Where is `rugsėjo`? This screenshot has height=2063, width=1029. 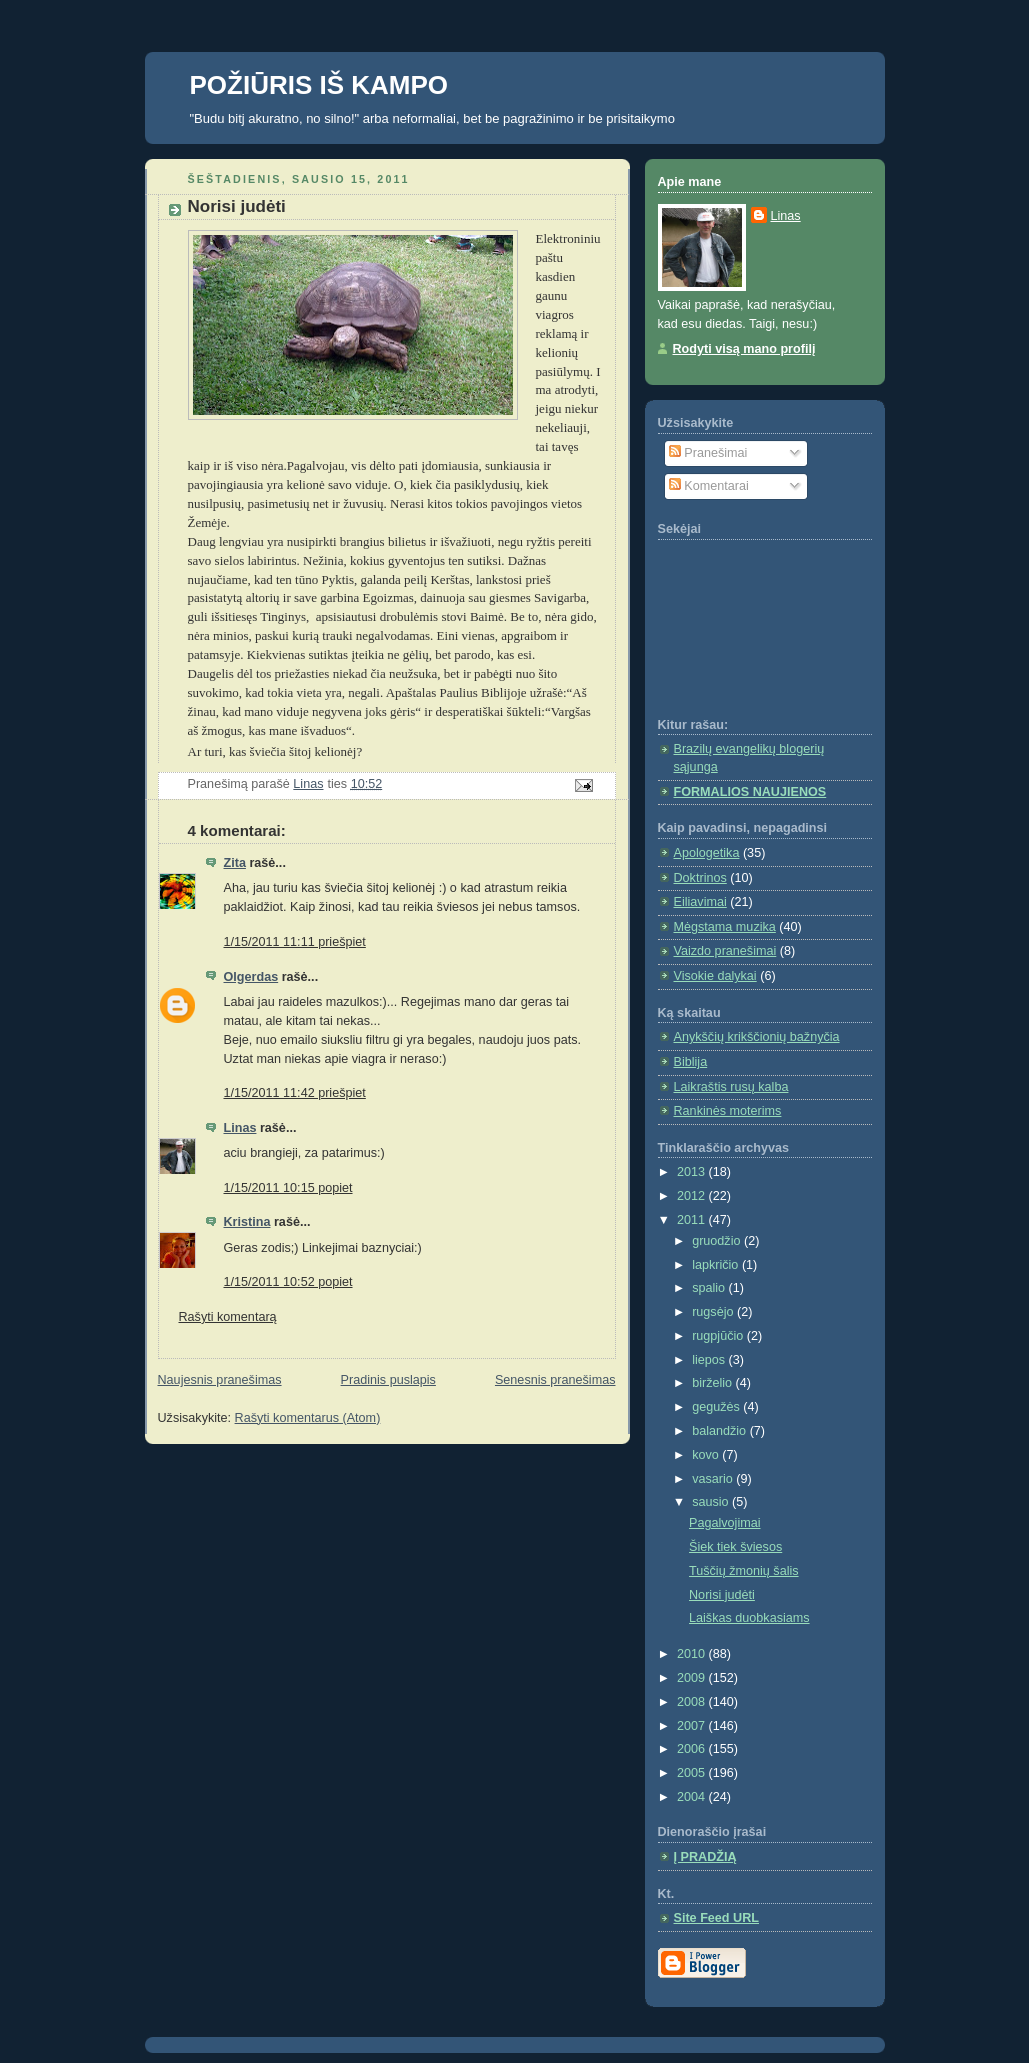
rugsėjo is located at coordinates (714, 1312).